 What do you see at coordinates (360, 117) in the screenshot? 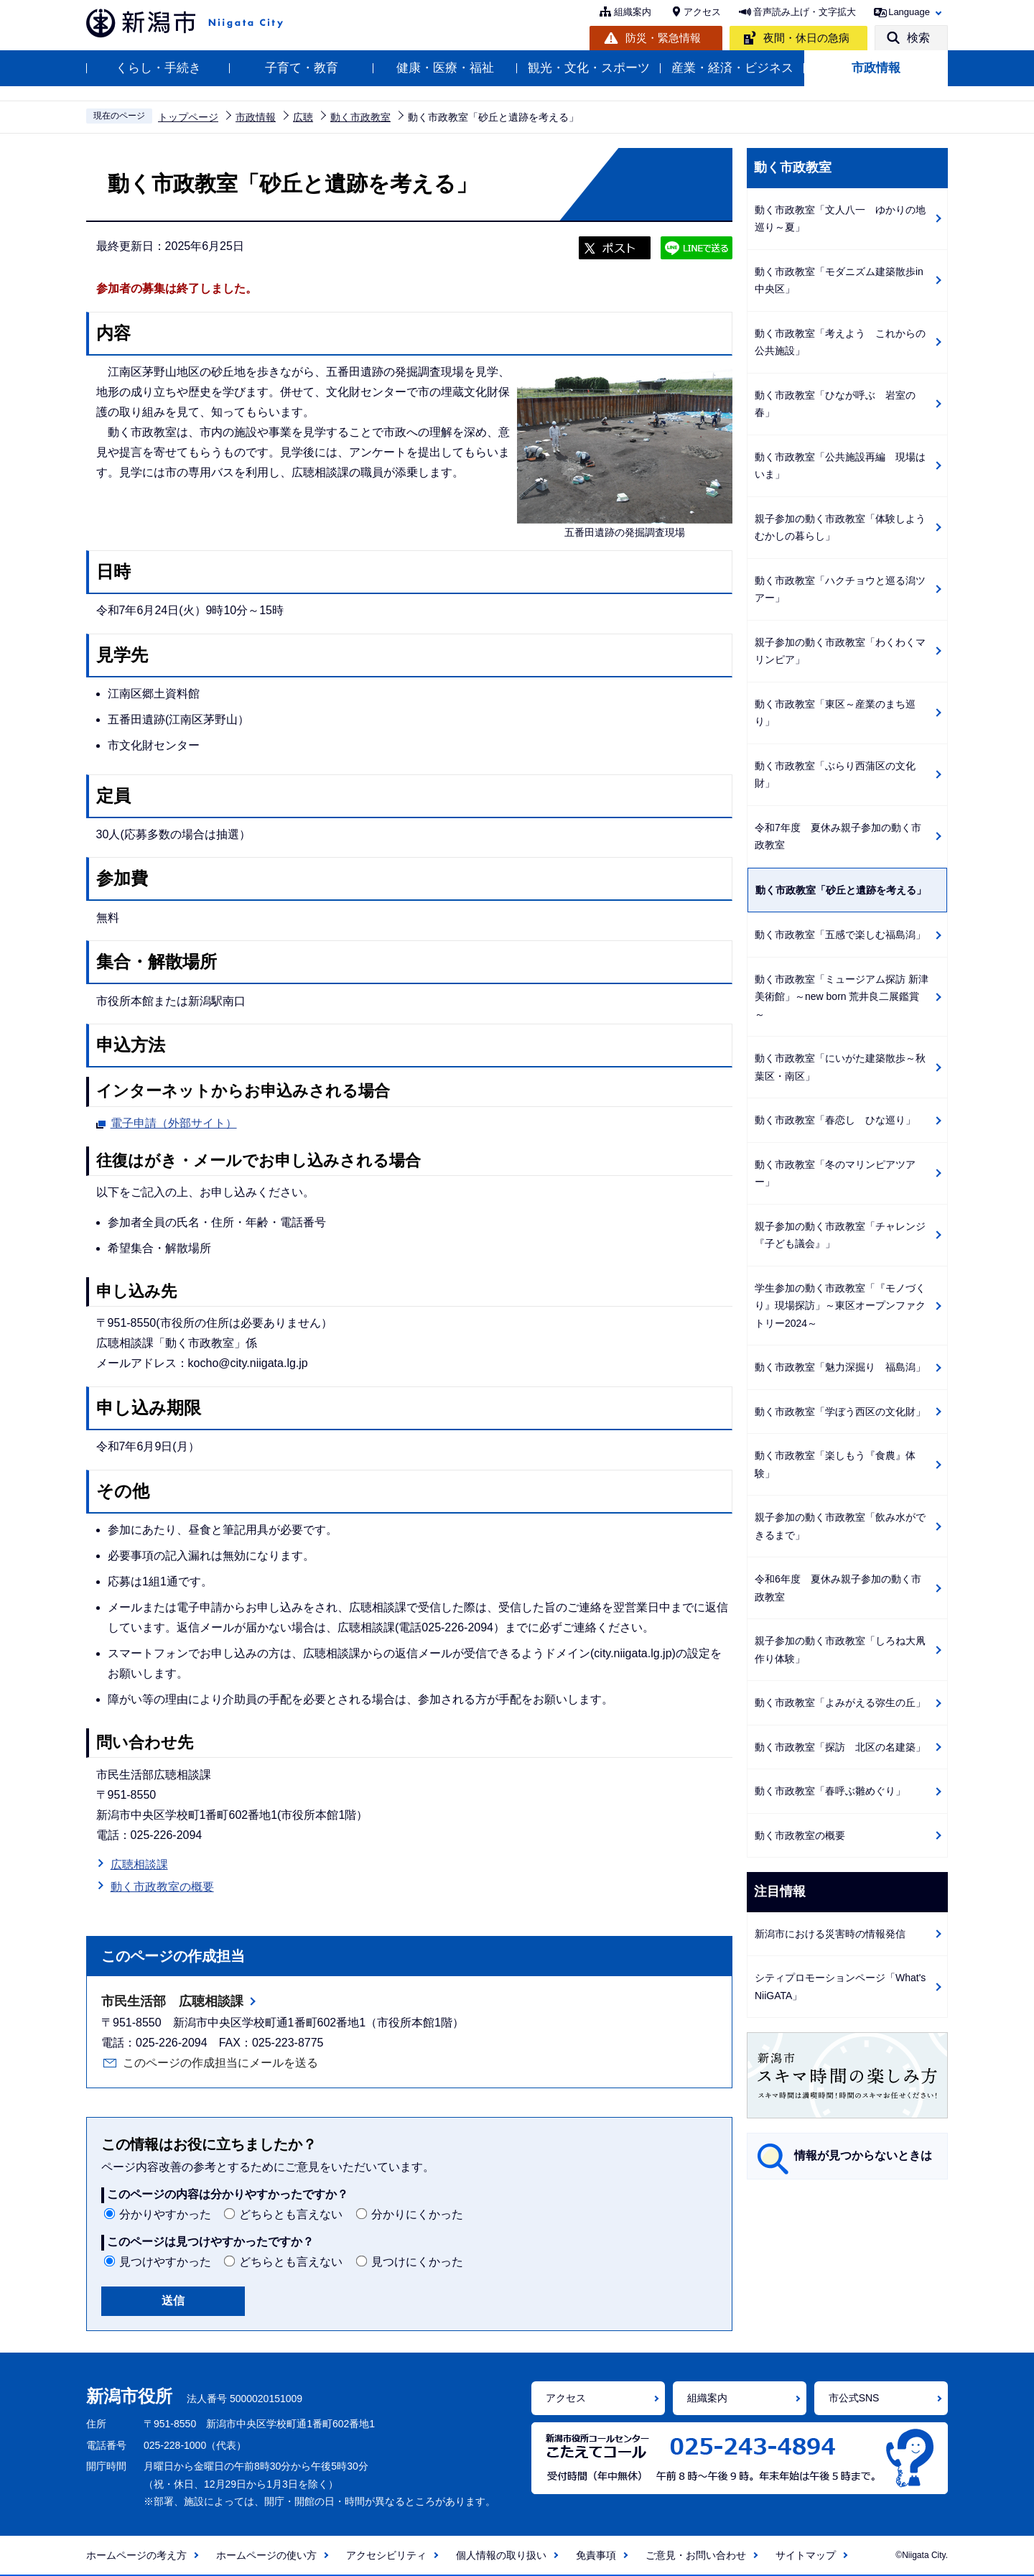
I see `動く市政教室` at bounding box center [360, 117].